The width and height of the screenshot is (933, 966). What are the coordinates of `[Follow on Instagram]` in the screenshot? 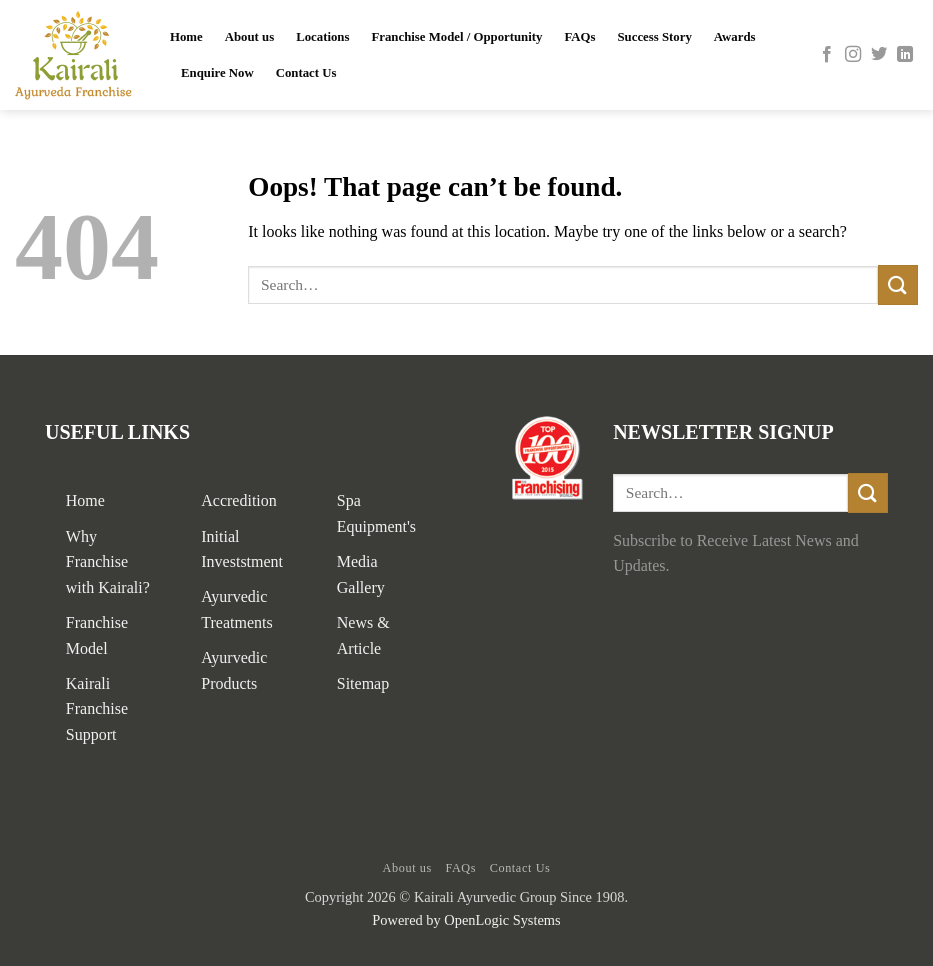 It's located at (853, 55).